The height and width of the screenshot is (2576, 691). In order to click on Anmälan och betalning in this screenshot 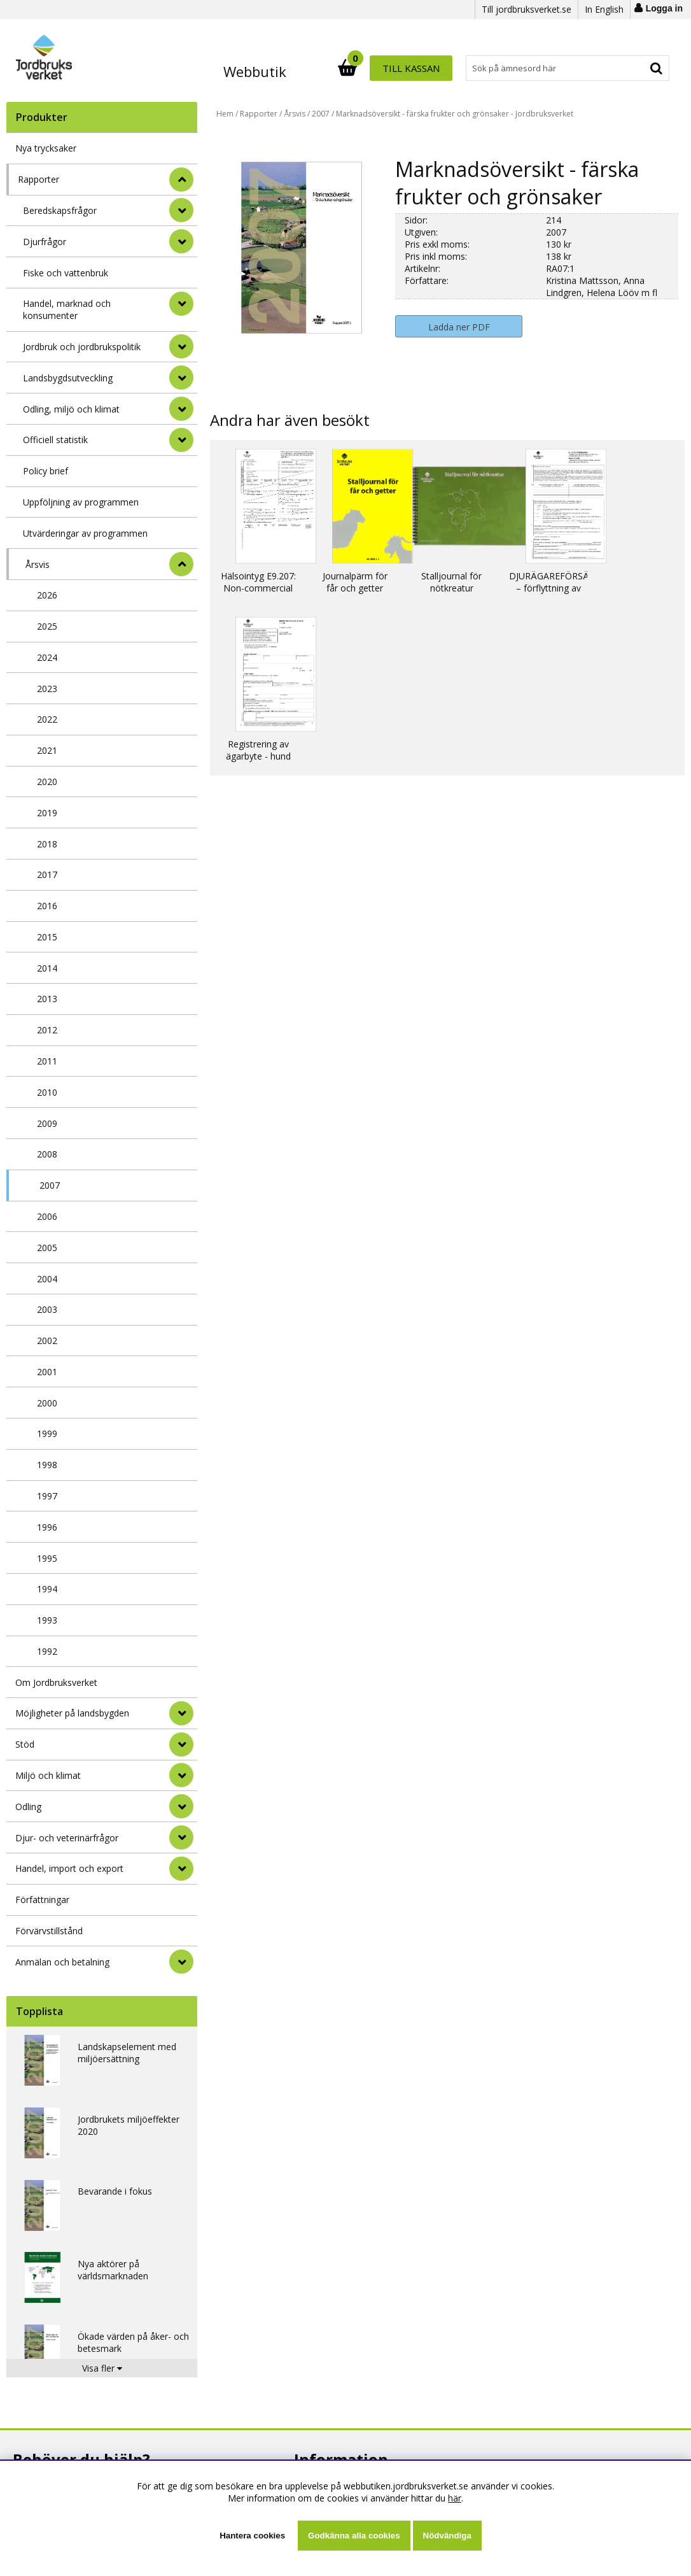, I will do `click(62, 1962)`.